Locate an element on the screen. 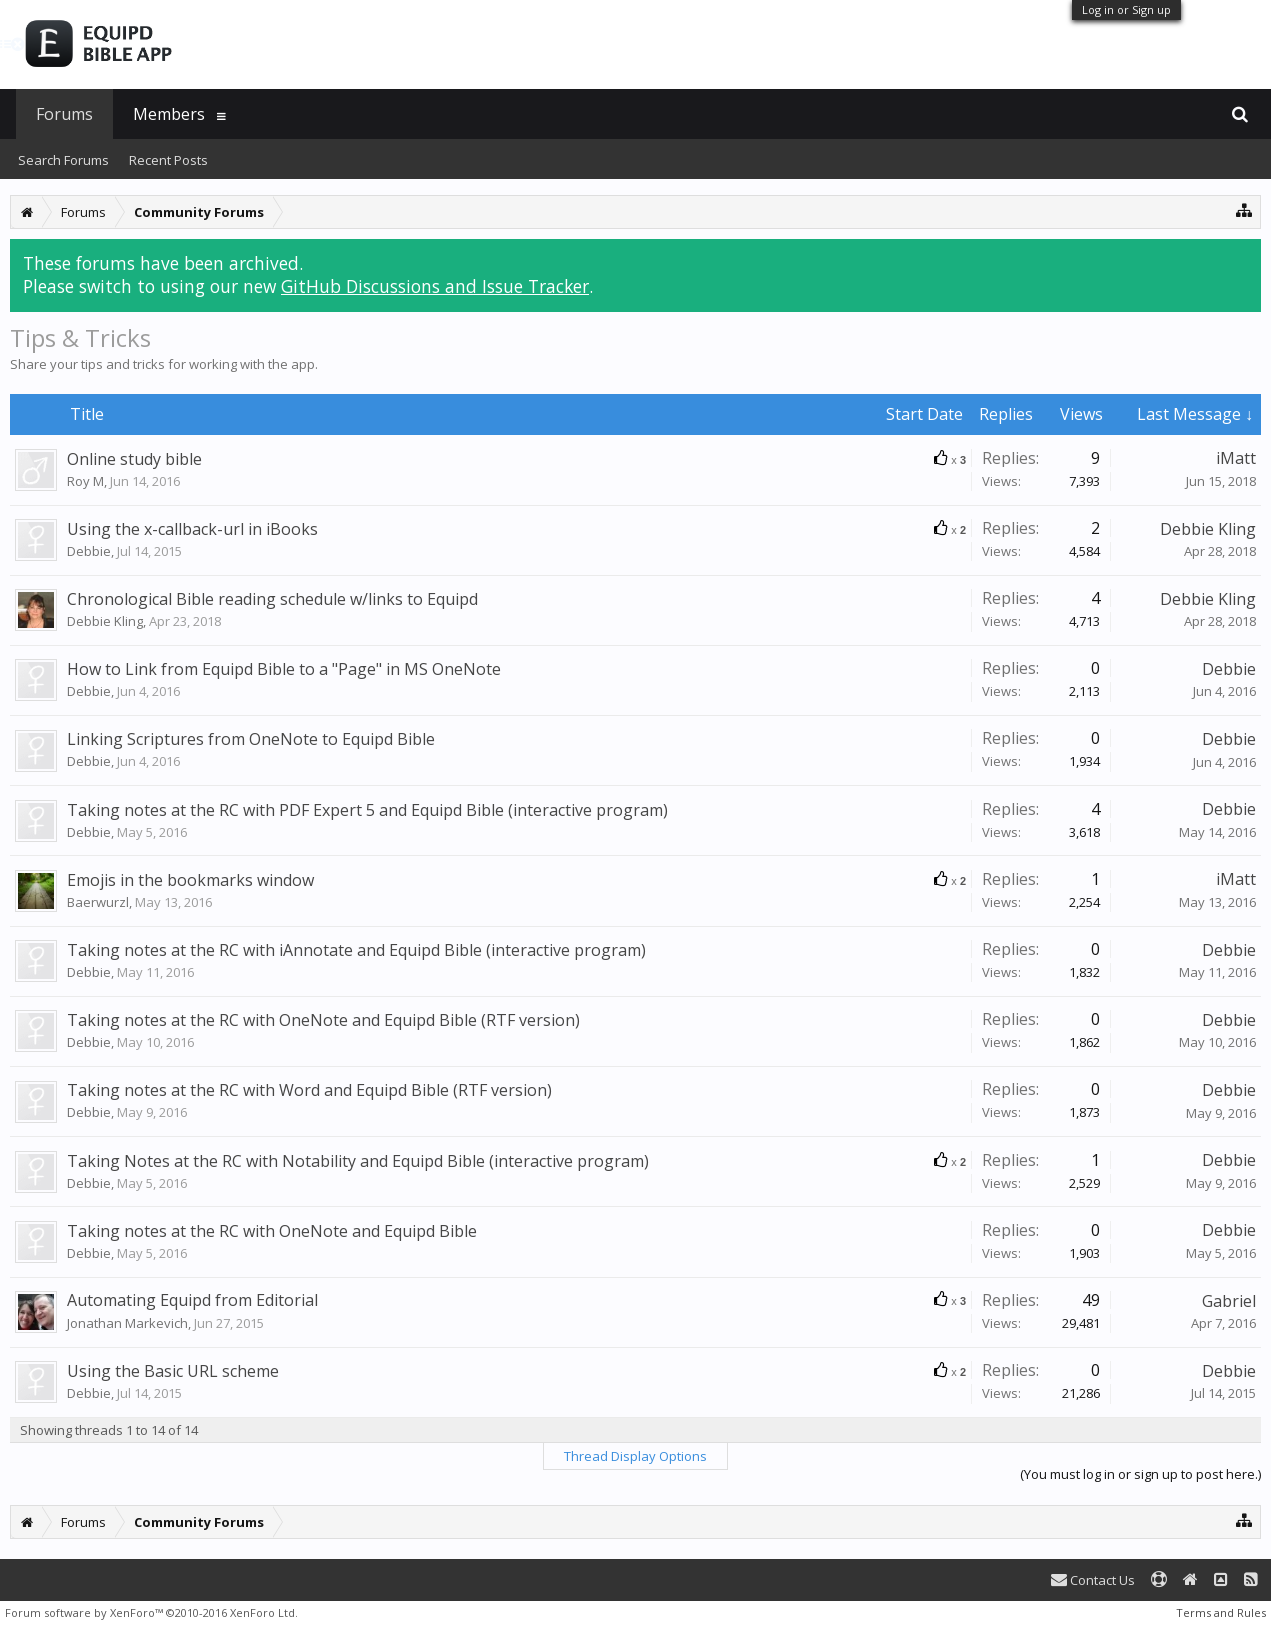 This screenshot has width=1271, height=1637. Recent Posts is located at coordinates (168, 160).